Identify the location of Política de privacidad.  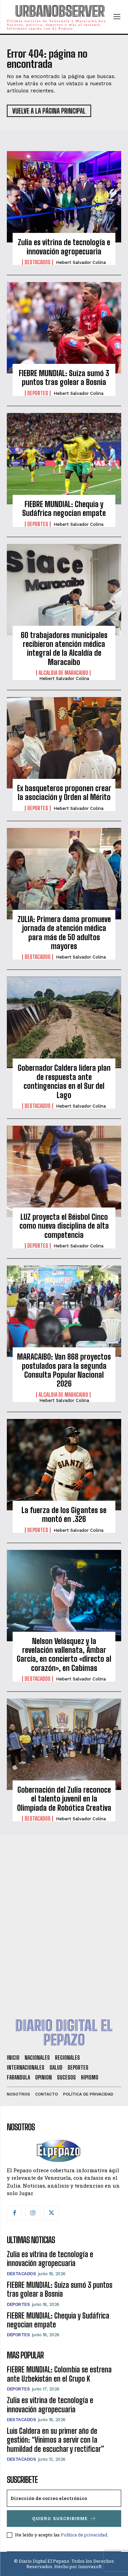
(84, 2535).